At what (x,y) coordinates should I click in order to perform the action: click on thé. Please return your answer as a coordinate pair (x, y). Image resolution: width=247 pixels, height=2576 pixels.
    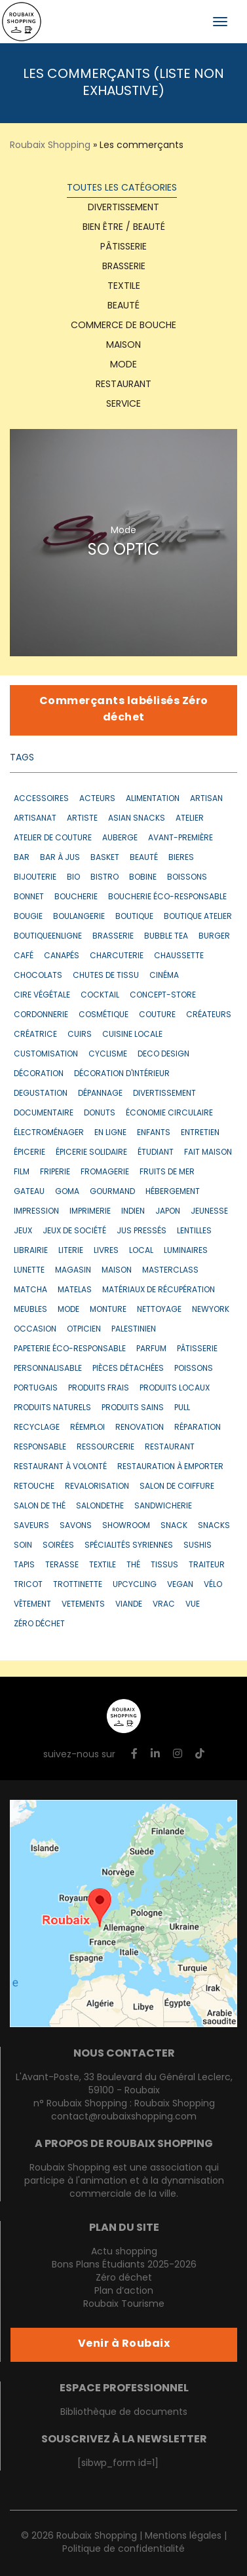
    Looking at the image, I should click on (133, 1565).